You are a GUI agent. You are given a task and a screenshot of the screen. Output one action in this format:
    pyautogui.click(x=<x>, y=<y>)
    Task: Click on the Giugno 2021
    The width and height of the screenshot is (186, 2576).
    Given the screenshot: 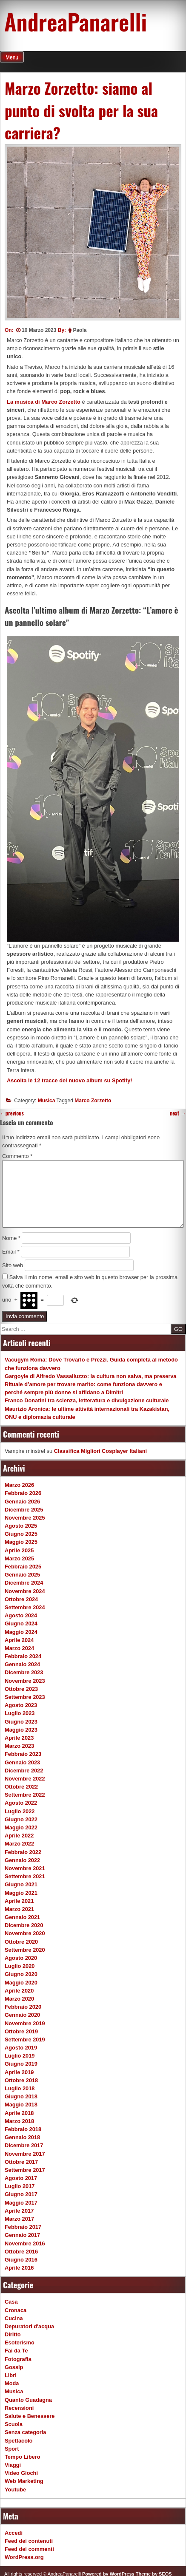 What is the action you would take?
    pyautogui.click(x=21, y=1884)
    